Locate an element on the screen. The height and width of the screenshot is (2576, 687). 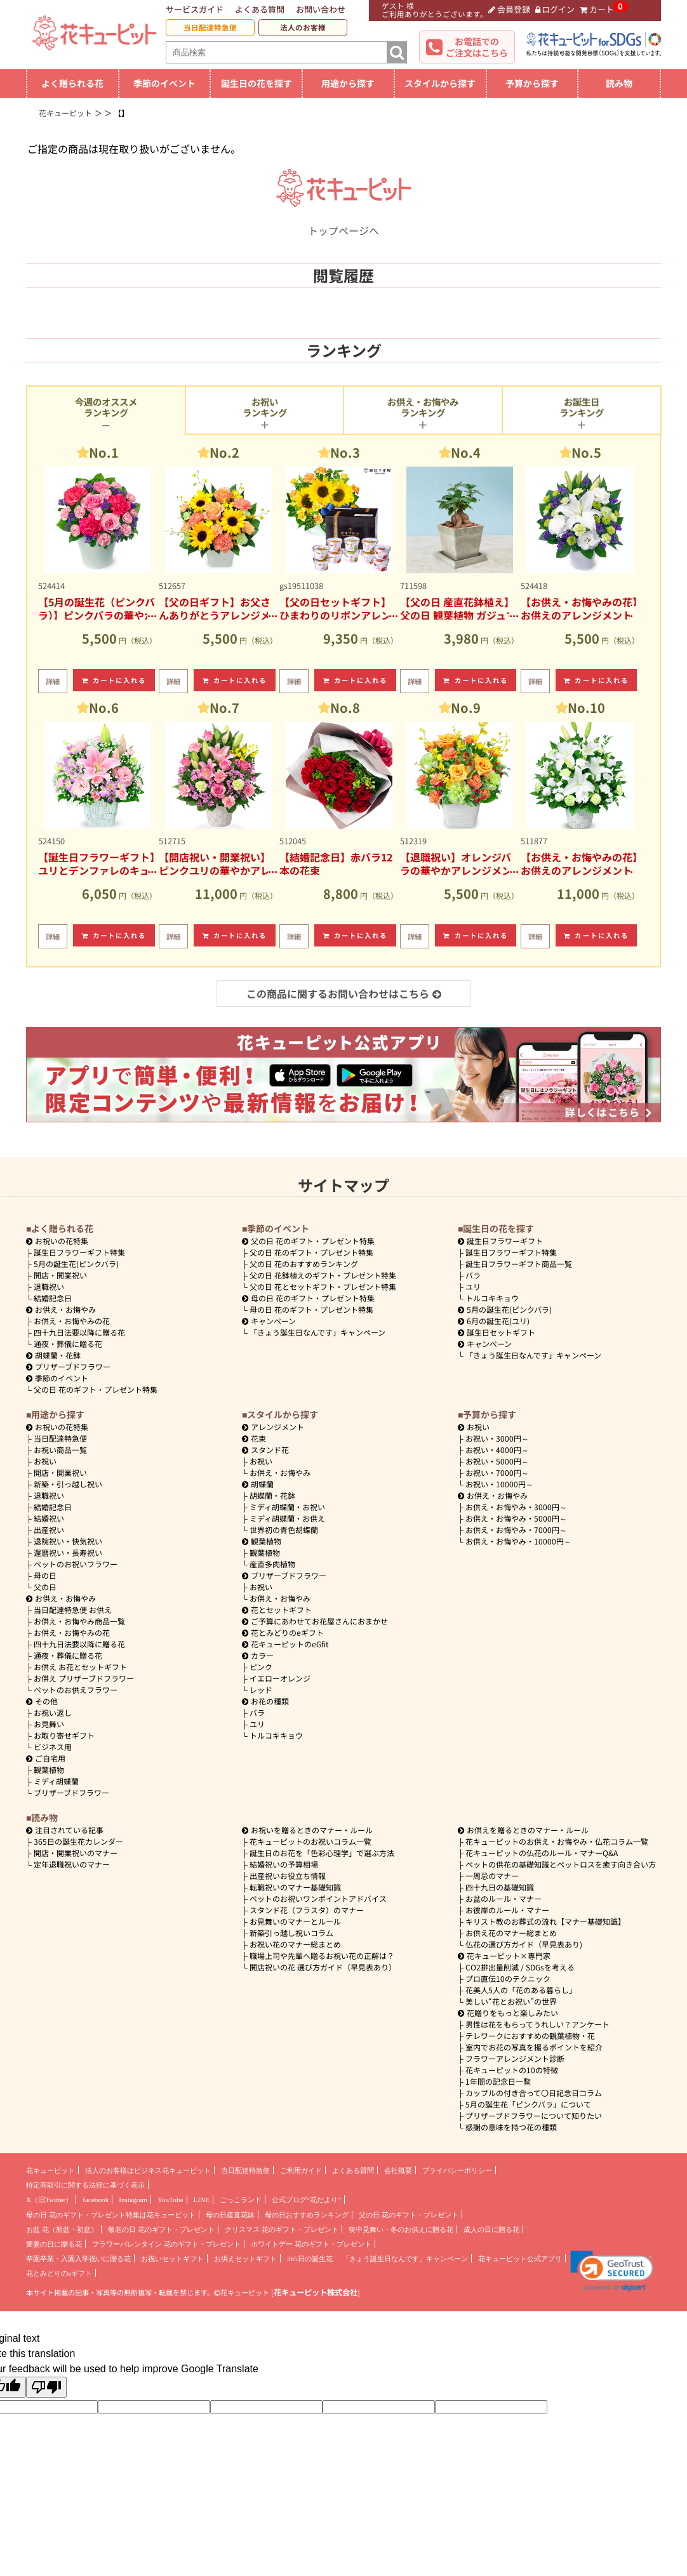
[Poor translation] is located at coordinates (46, 2387).